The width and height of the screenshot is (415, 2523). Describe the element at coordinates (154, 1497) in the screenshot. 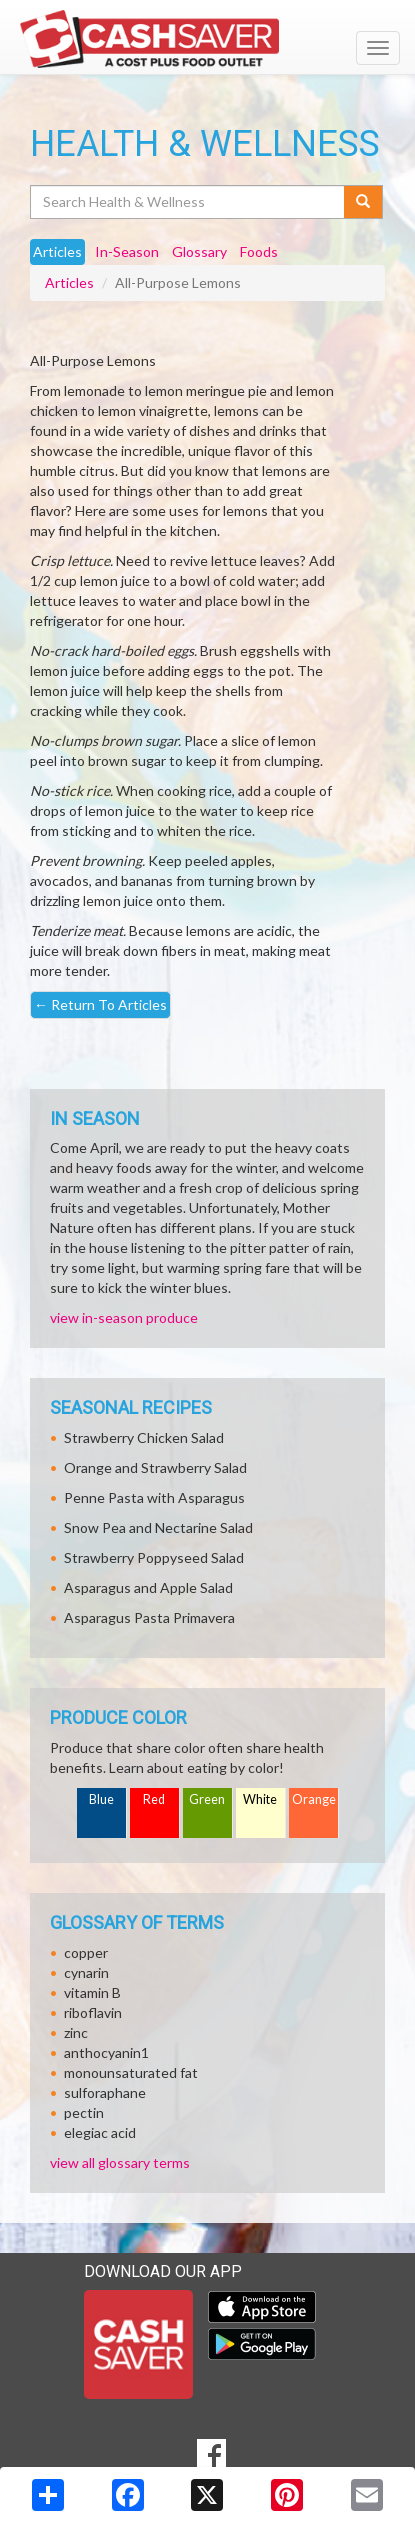

I see `Penne Pasta with Asparagus` at that location.